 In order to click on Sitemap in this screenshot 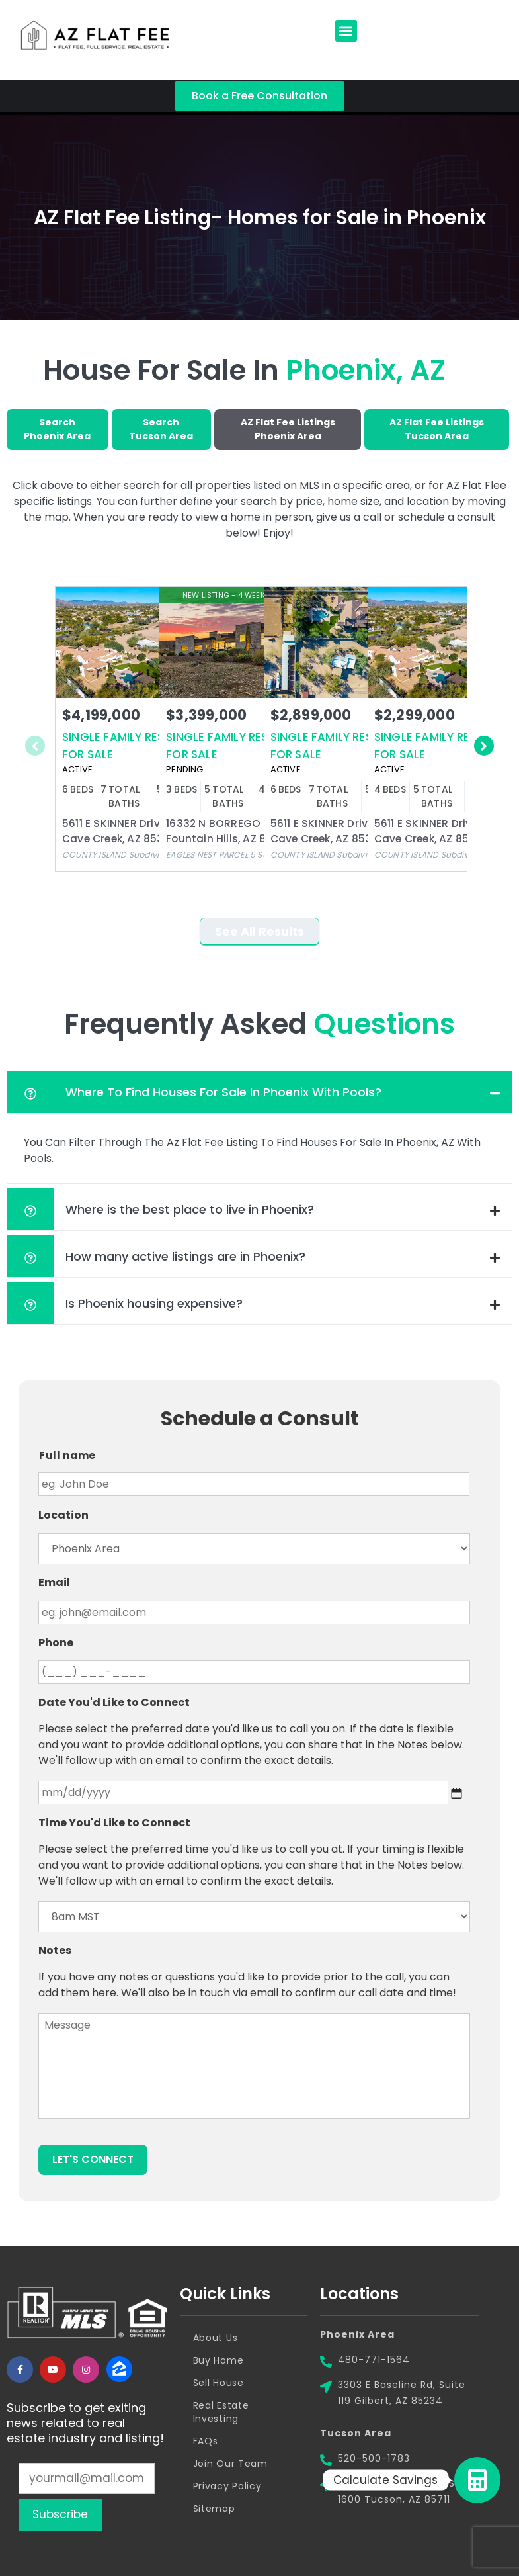, I will do `click(214, 2508)`.